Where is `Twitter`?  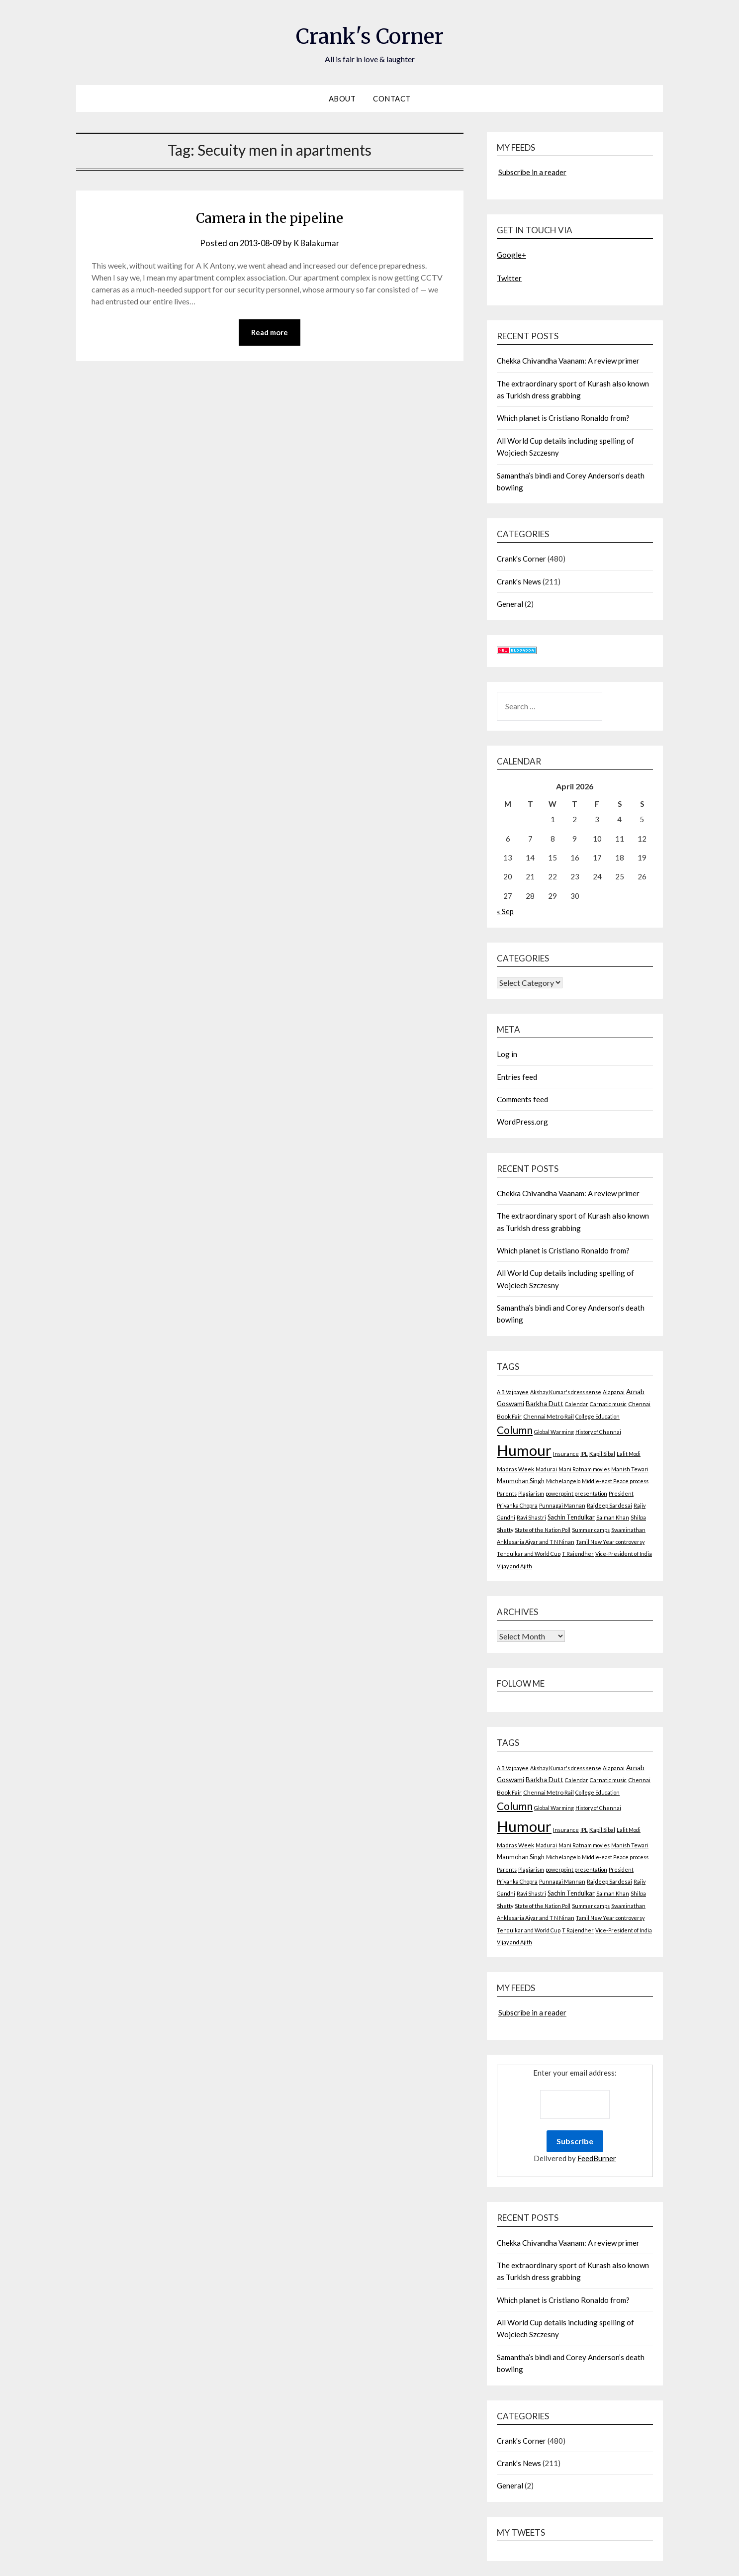 Twitter is located at coordinates (509, 278).